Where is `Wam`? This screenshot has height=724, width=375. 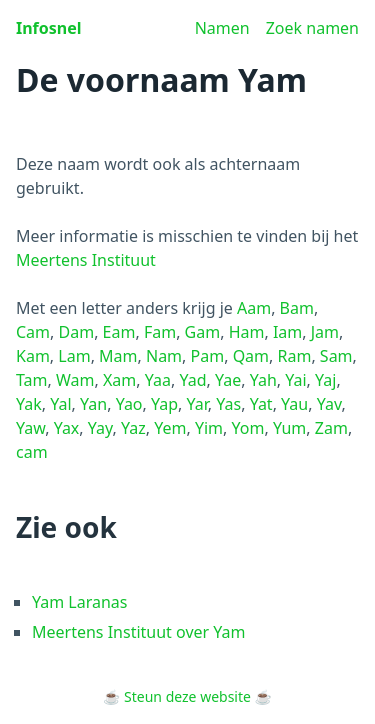 Wam is located at coordinates (75, 380).